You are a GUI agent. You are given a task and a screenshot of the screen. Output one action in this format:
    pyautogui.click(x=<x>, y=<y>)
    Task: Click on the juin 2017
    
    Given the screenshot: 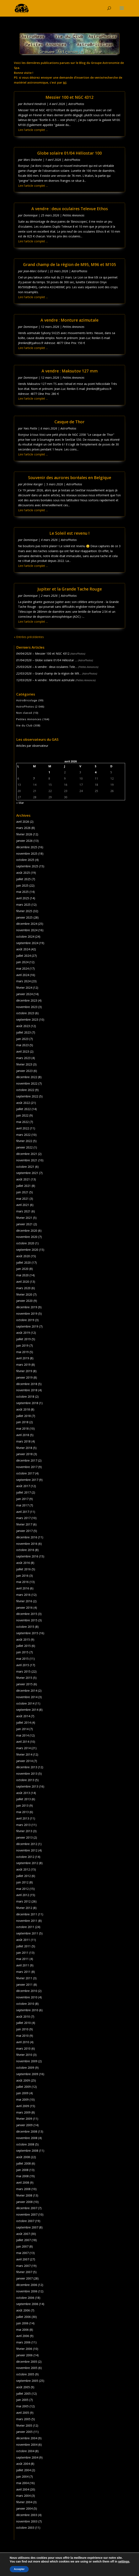 What is the action you would take?
    pyautogui.click(x=22, y=1499)
    